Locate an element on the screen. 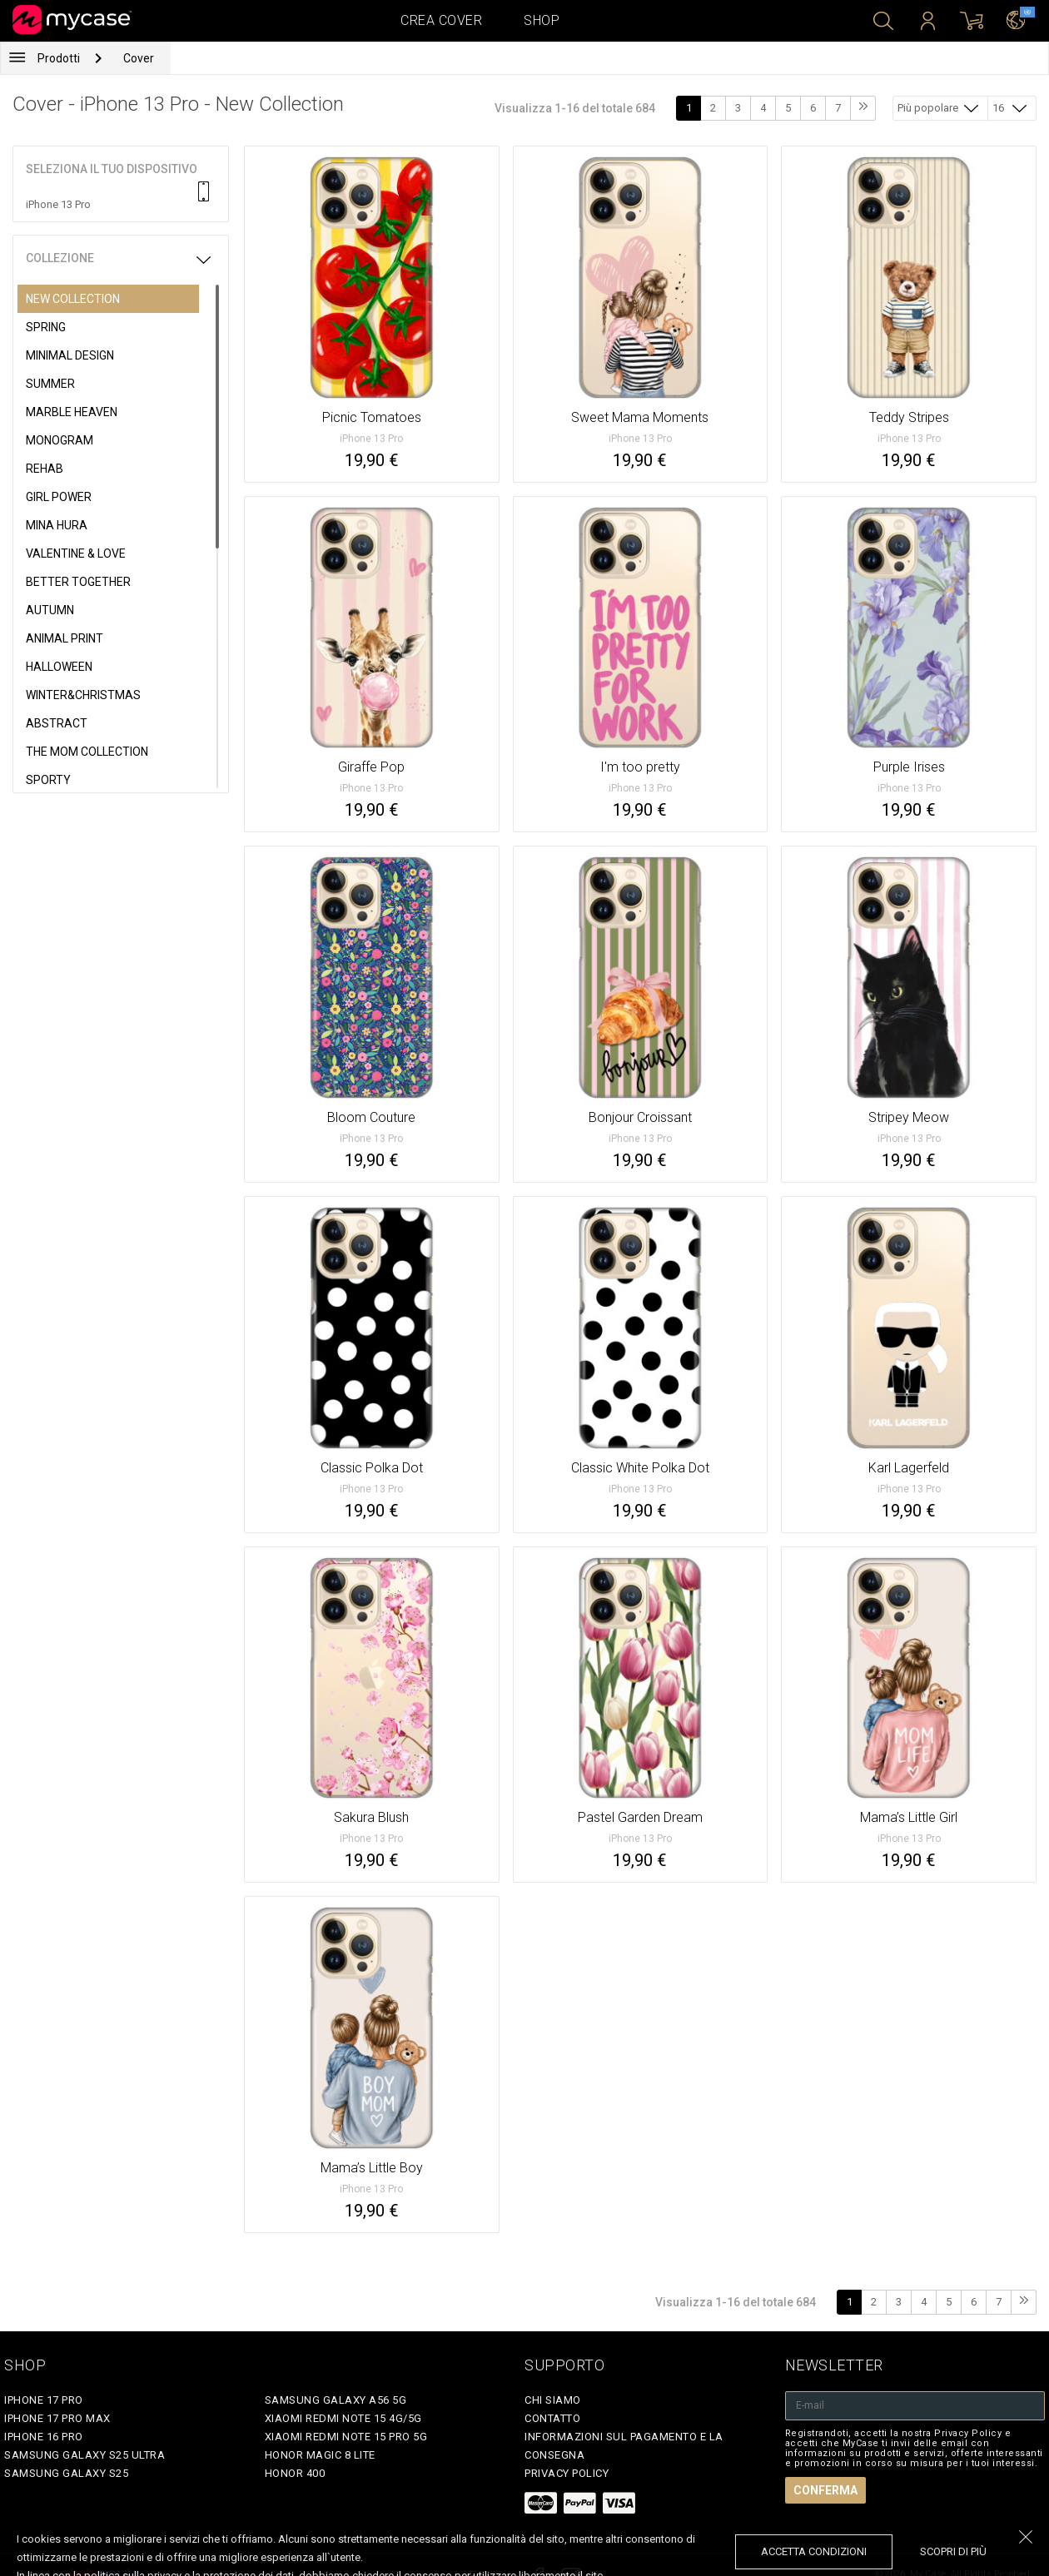 Image resolution: width=1049 pixels, height=2576 pixels. Samsung Galaxy A56 5G is located at coordinates (336, 2400).